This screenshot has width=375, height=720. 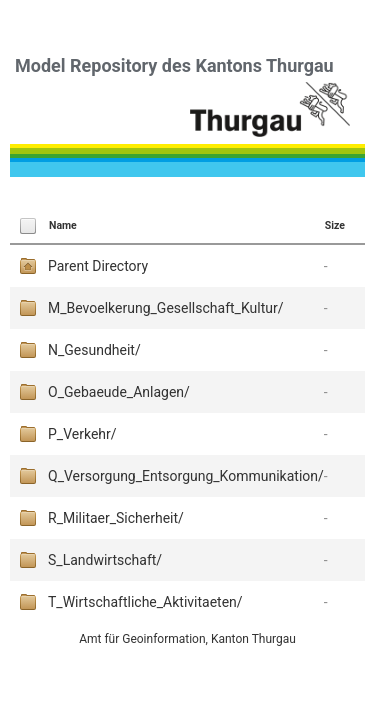 What do you see at coordinates (187, 639) in the screenshot?
I see `Amt für Geoinformation, Kanton Thurgau` at bounding box center [187, 639].